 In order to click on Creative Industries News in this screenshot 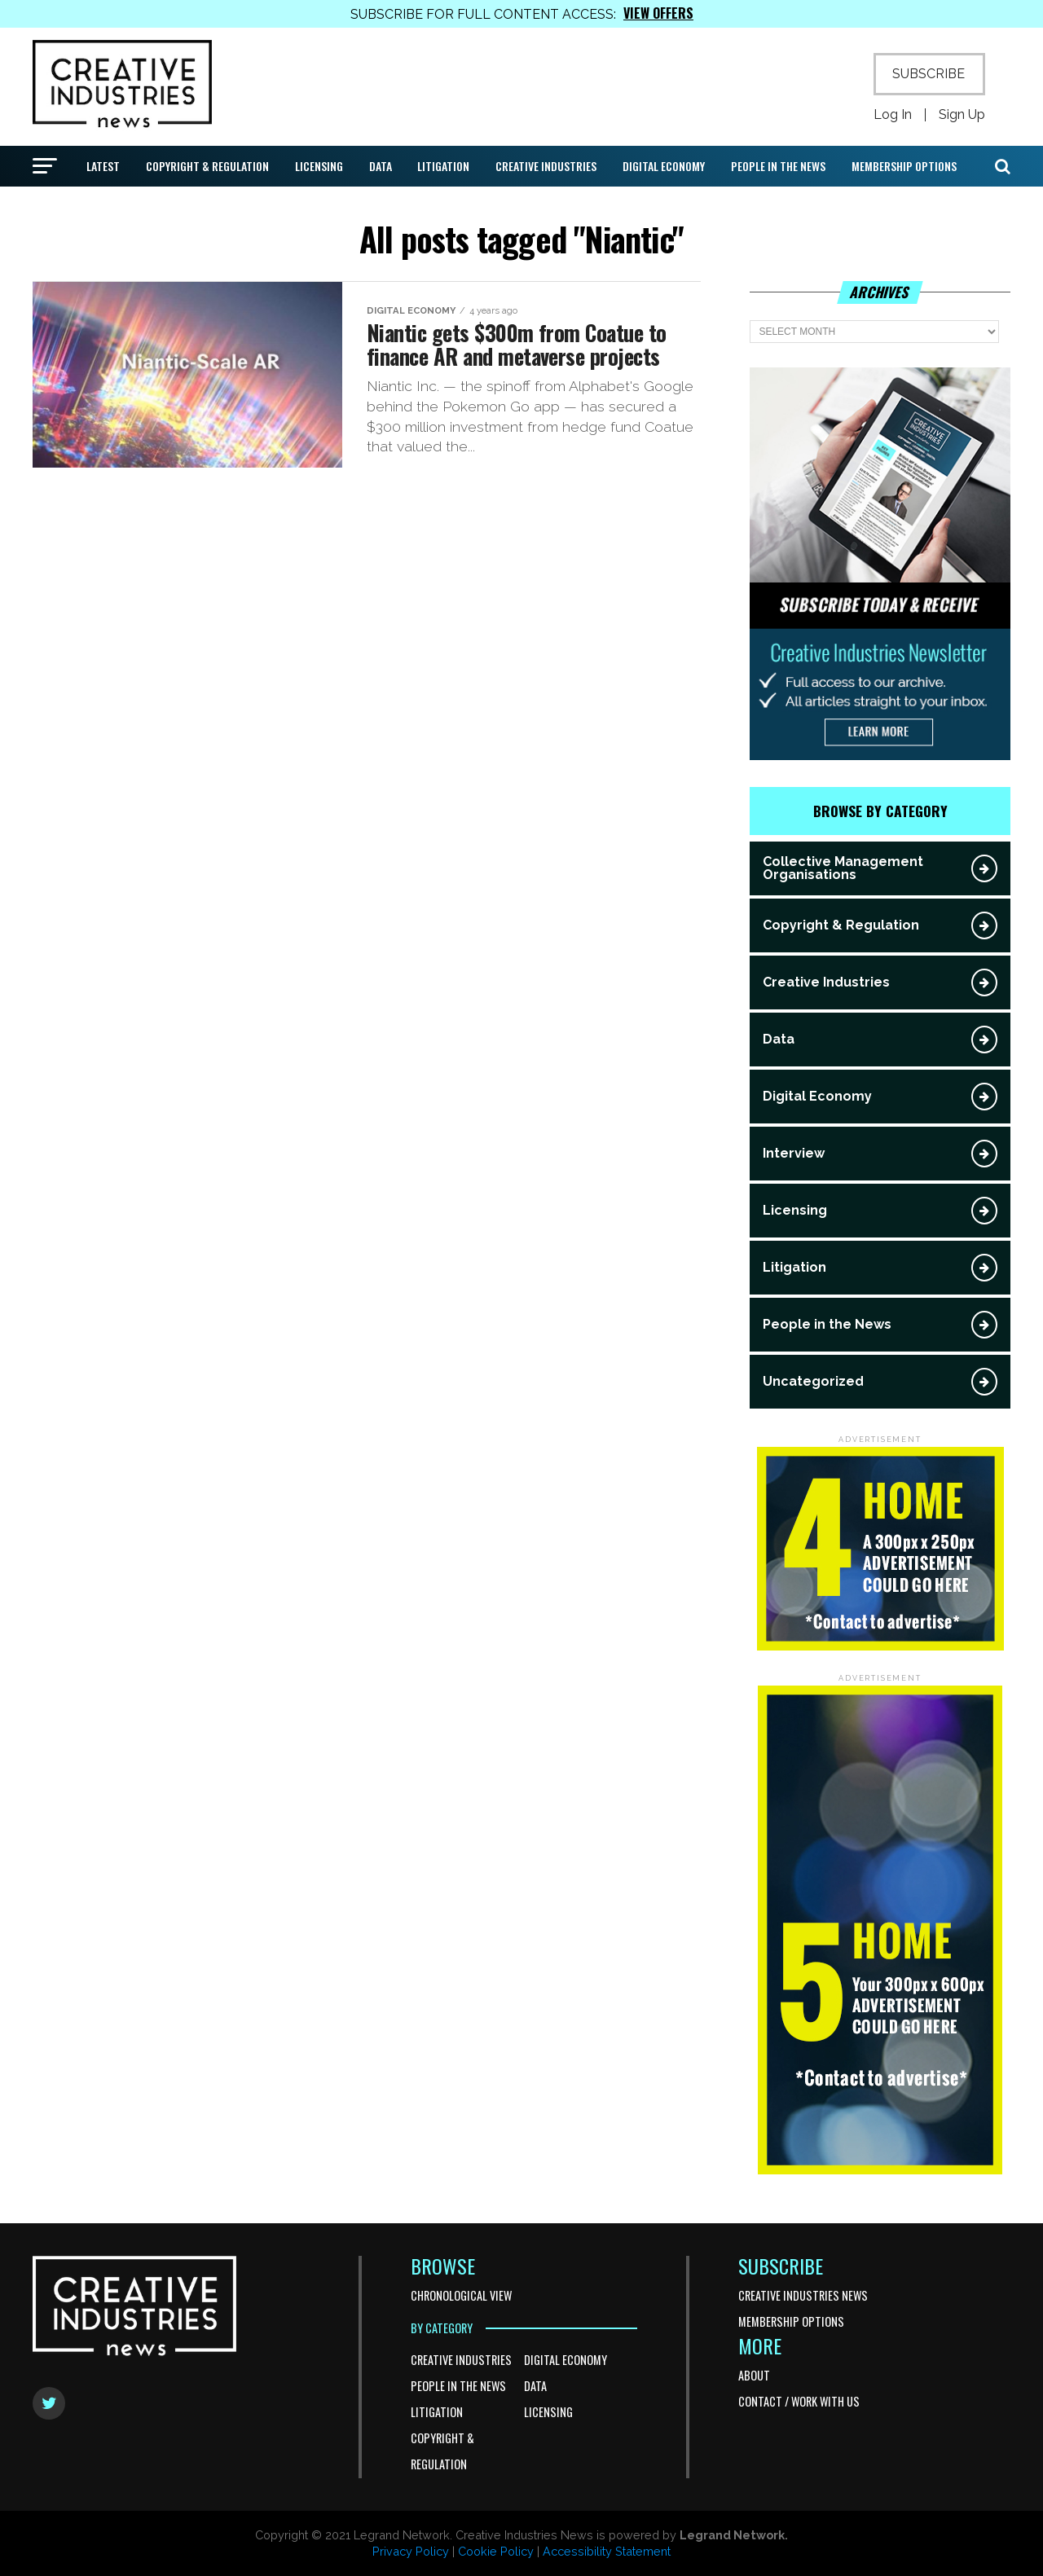, I will do `click(803, 2295)`.